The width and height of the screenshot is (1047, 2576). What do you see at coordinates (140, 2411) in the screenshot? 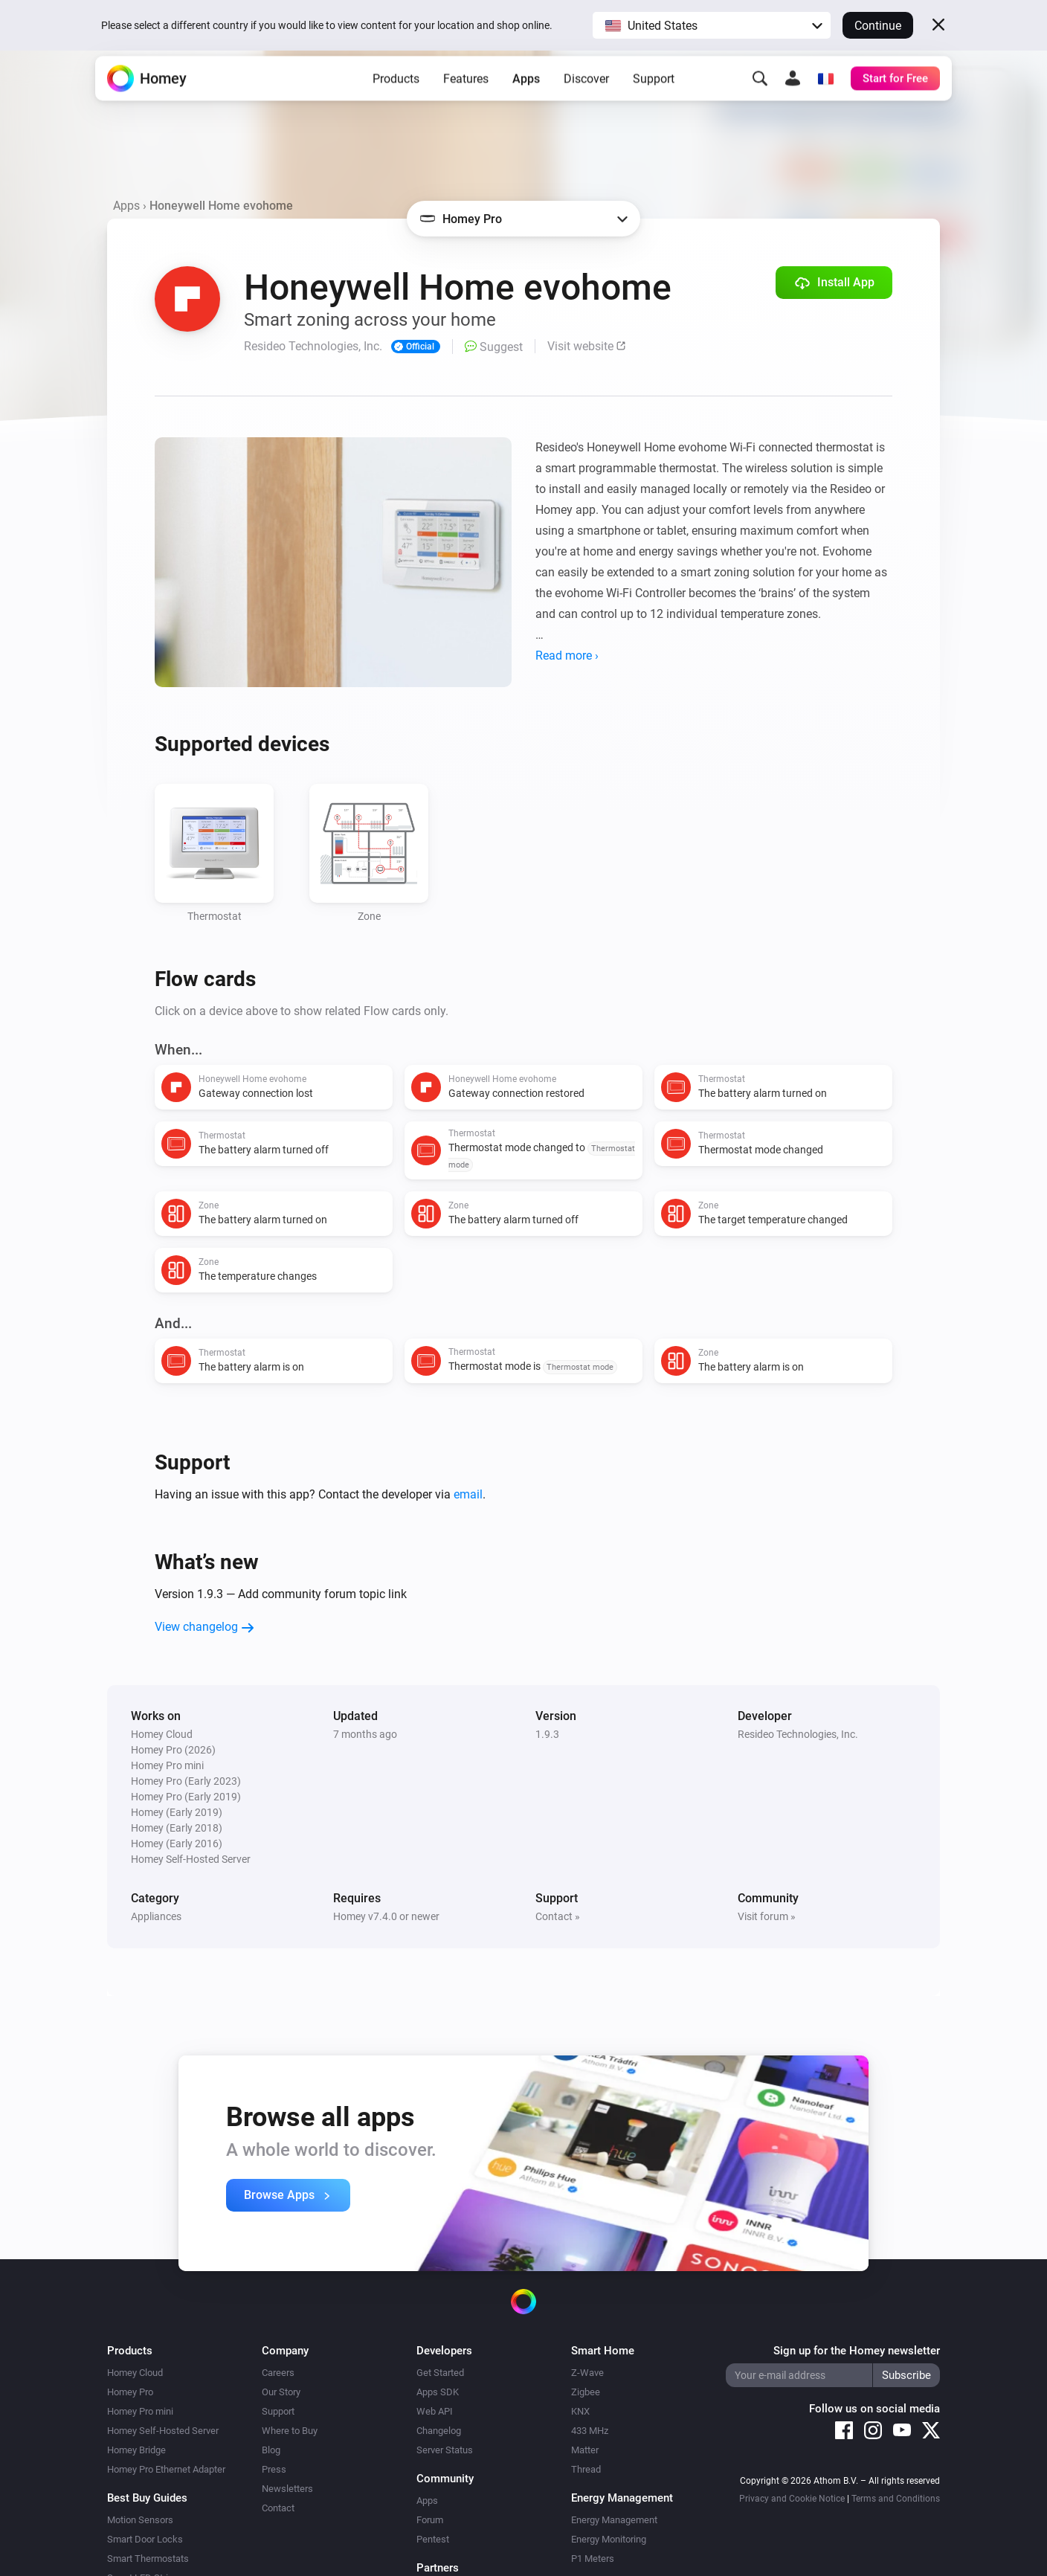
I see `Homey Pro mini` at bounding box center [140, 2411].